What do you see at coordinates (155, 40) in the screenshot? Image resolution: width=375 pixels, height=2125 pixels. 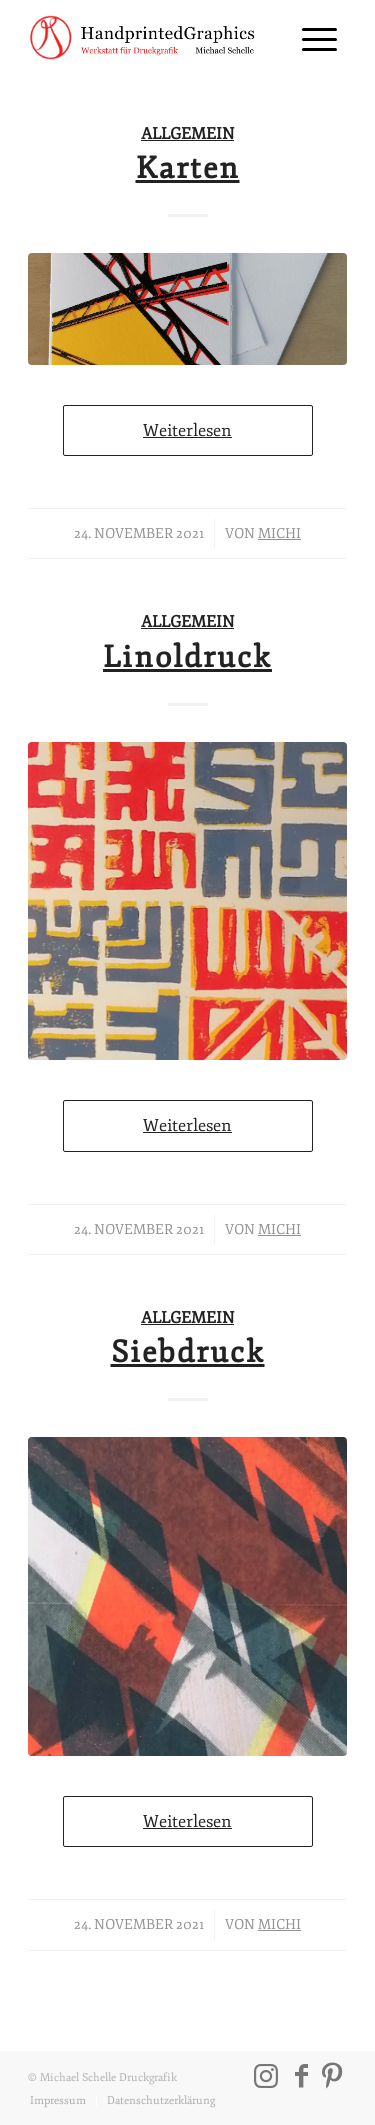 I see `[202111_michael-schelle-logo_01]` at bounding box center [155, 40].